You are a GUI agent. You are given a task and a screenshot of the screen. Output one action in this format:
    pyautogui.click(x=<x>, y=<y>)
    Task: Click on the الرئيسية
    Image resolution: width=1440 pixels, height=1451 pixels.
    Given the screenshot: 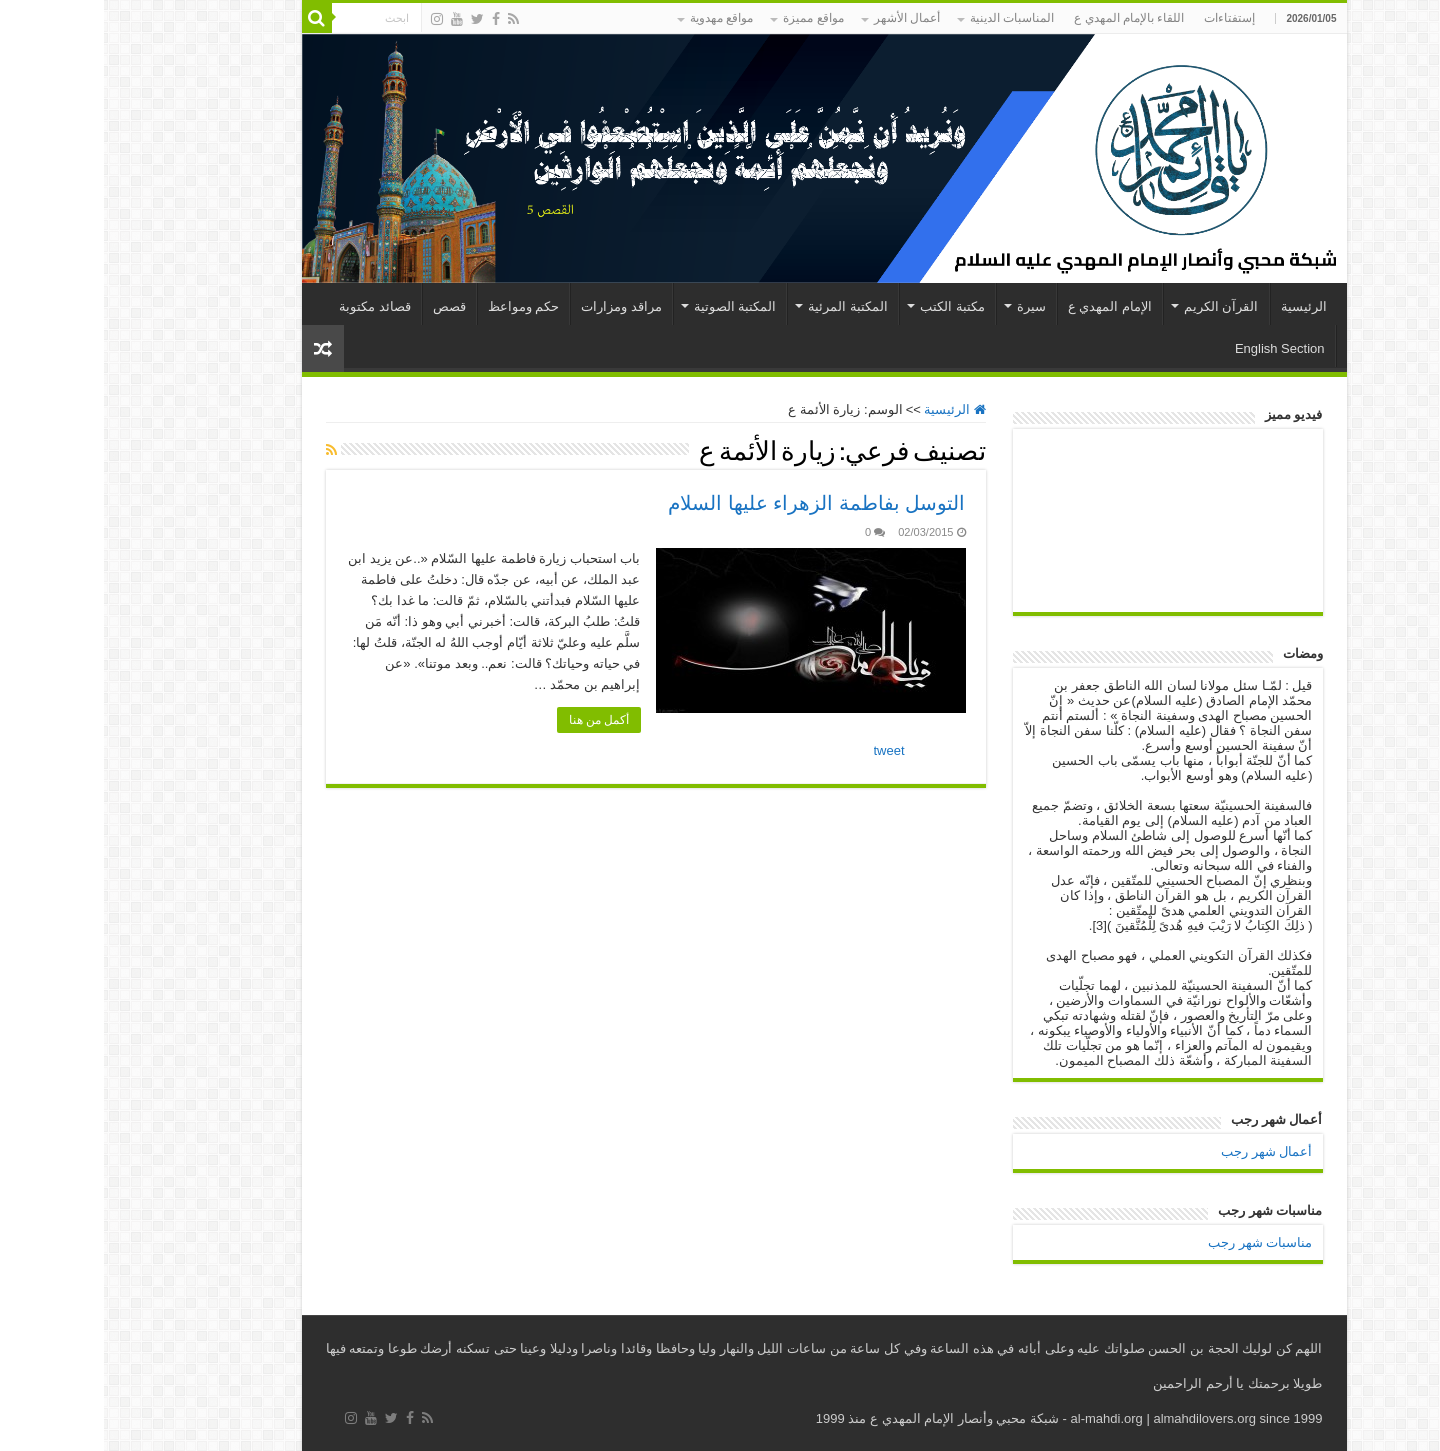 What is the action you would take?
    pyautogui.click(x=1200, y=306)
    